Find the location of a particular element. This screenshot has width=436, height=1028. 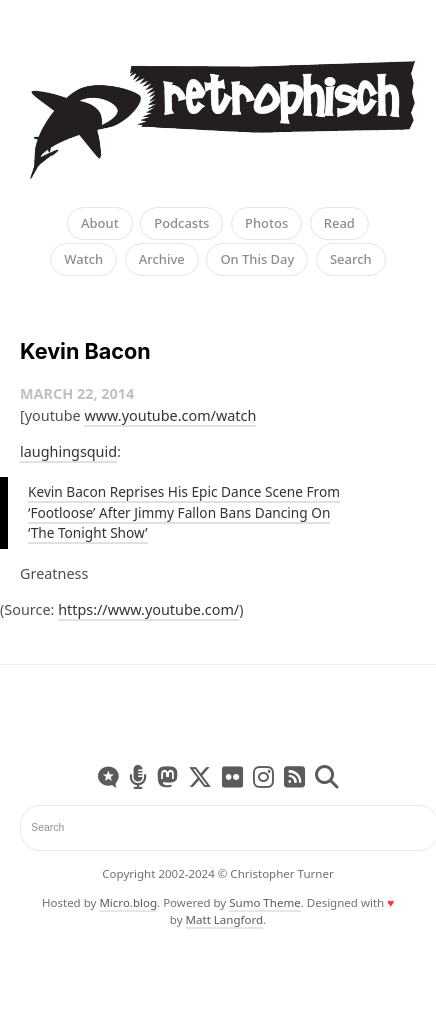

On This Day is located at coordinates (257, 259).